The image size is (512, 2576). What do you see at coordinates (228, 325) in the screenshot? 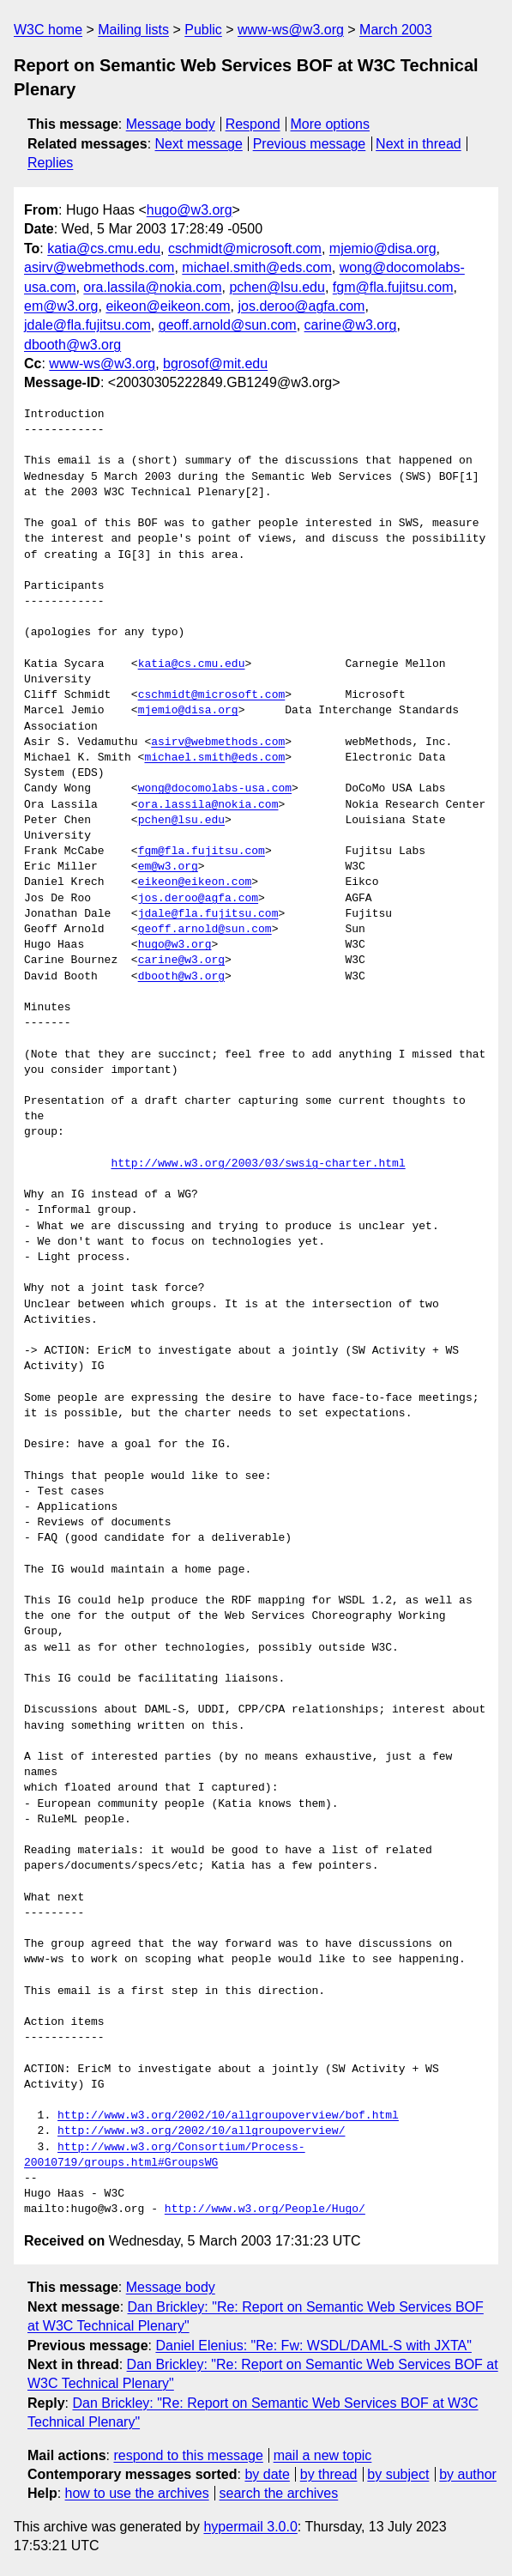
I see `geoff.arnold@sun.com` at bounding box center [228, 325].